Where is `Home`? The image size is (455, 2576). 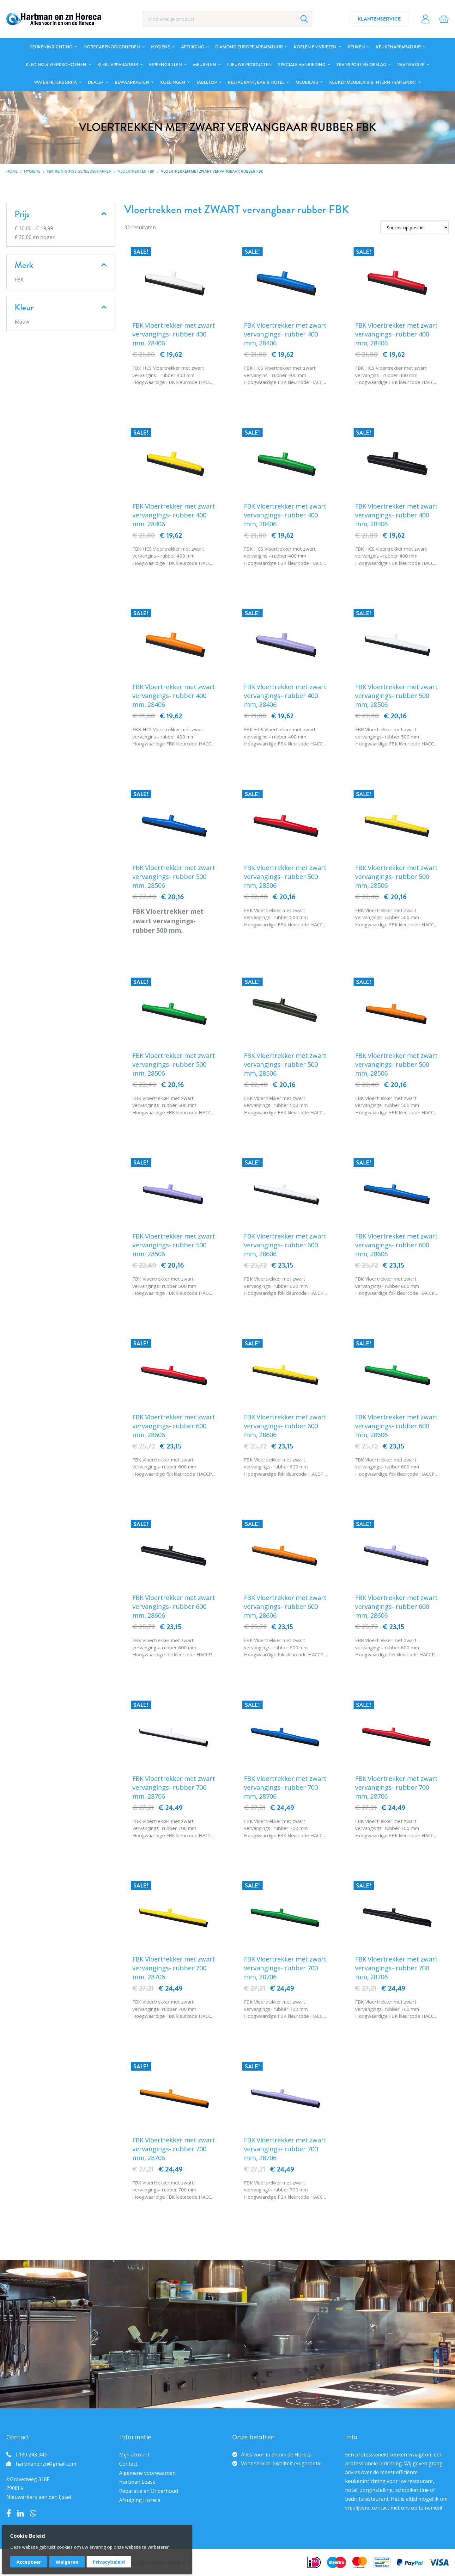
Home is located at coordinates (12, 171).